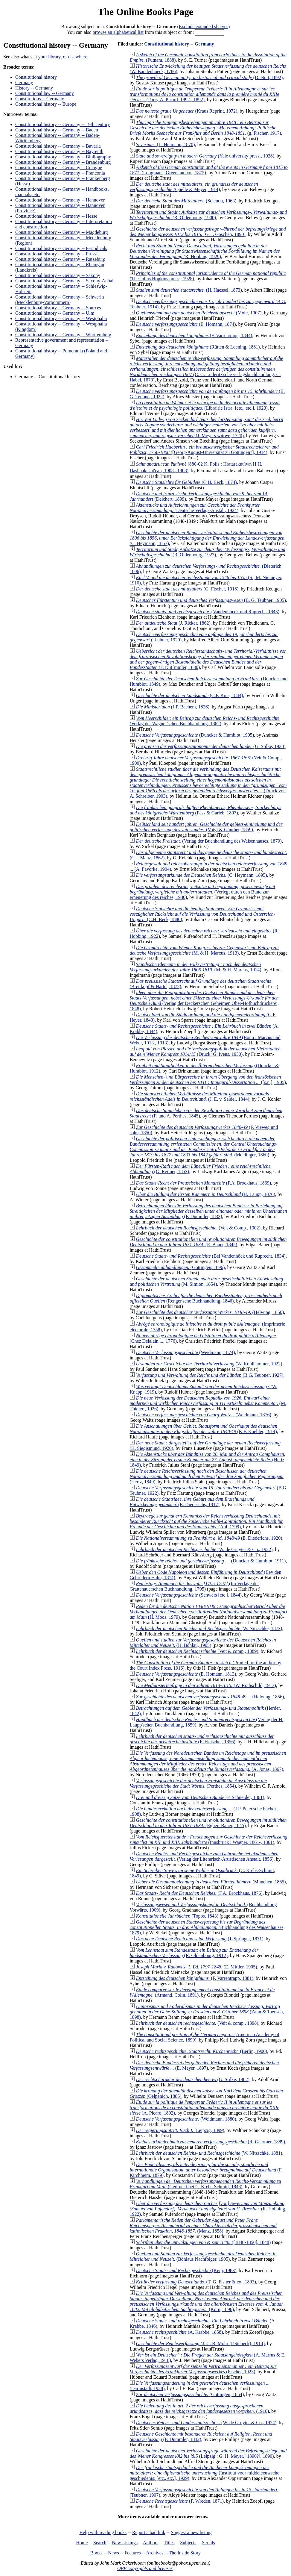  I want to click on (F.A. Brockhaus, 1869), so click(203, 1182).